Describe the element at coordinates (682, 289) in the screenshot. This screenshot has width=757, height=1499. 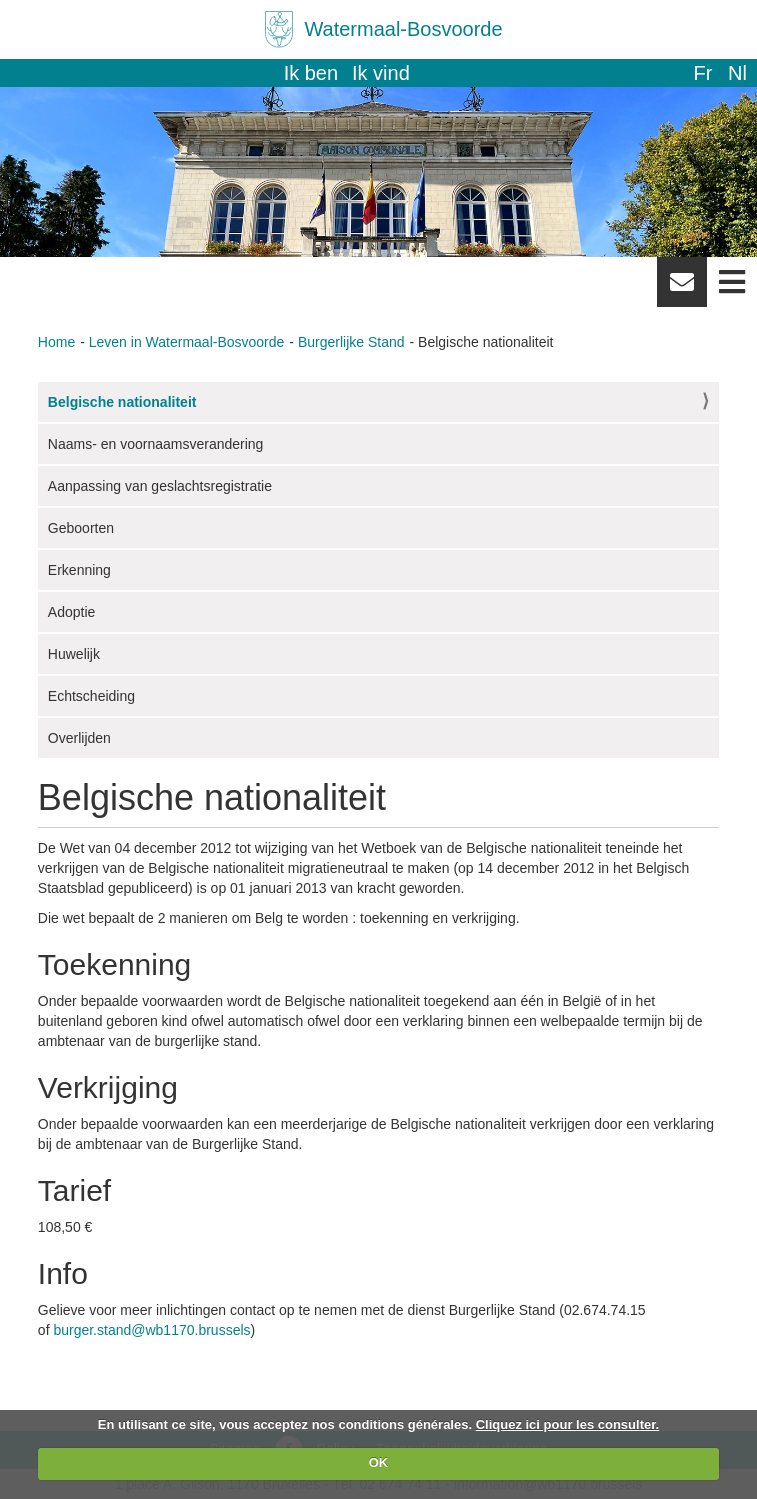
I see `Newsletter` at that location.